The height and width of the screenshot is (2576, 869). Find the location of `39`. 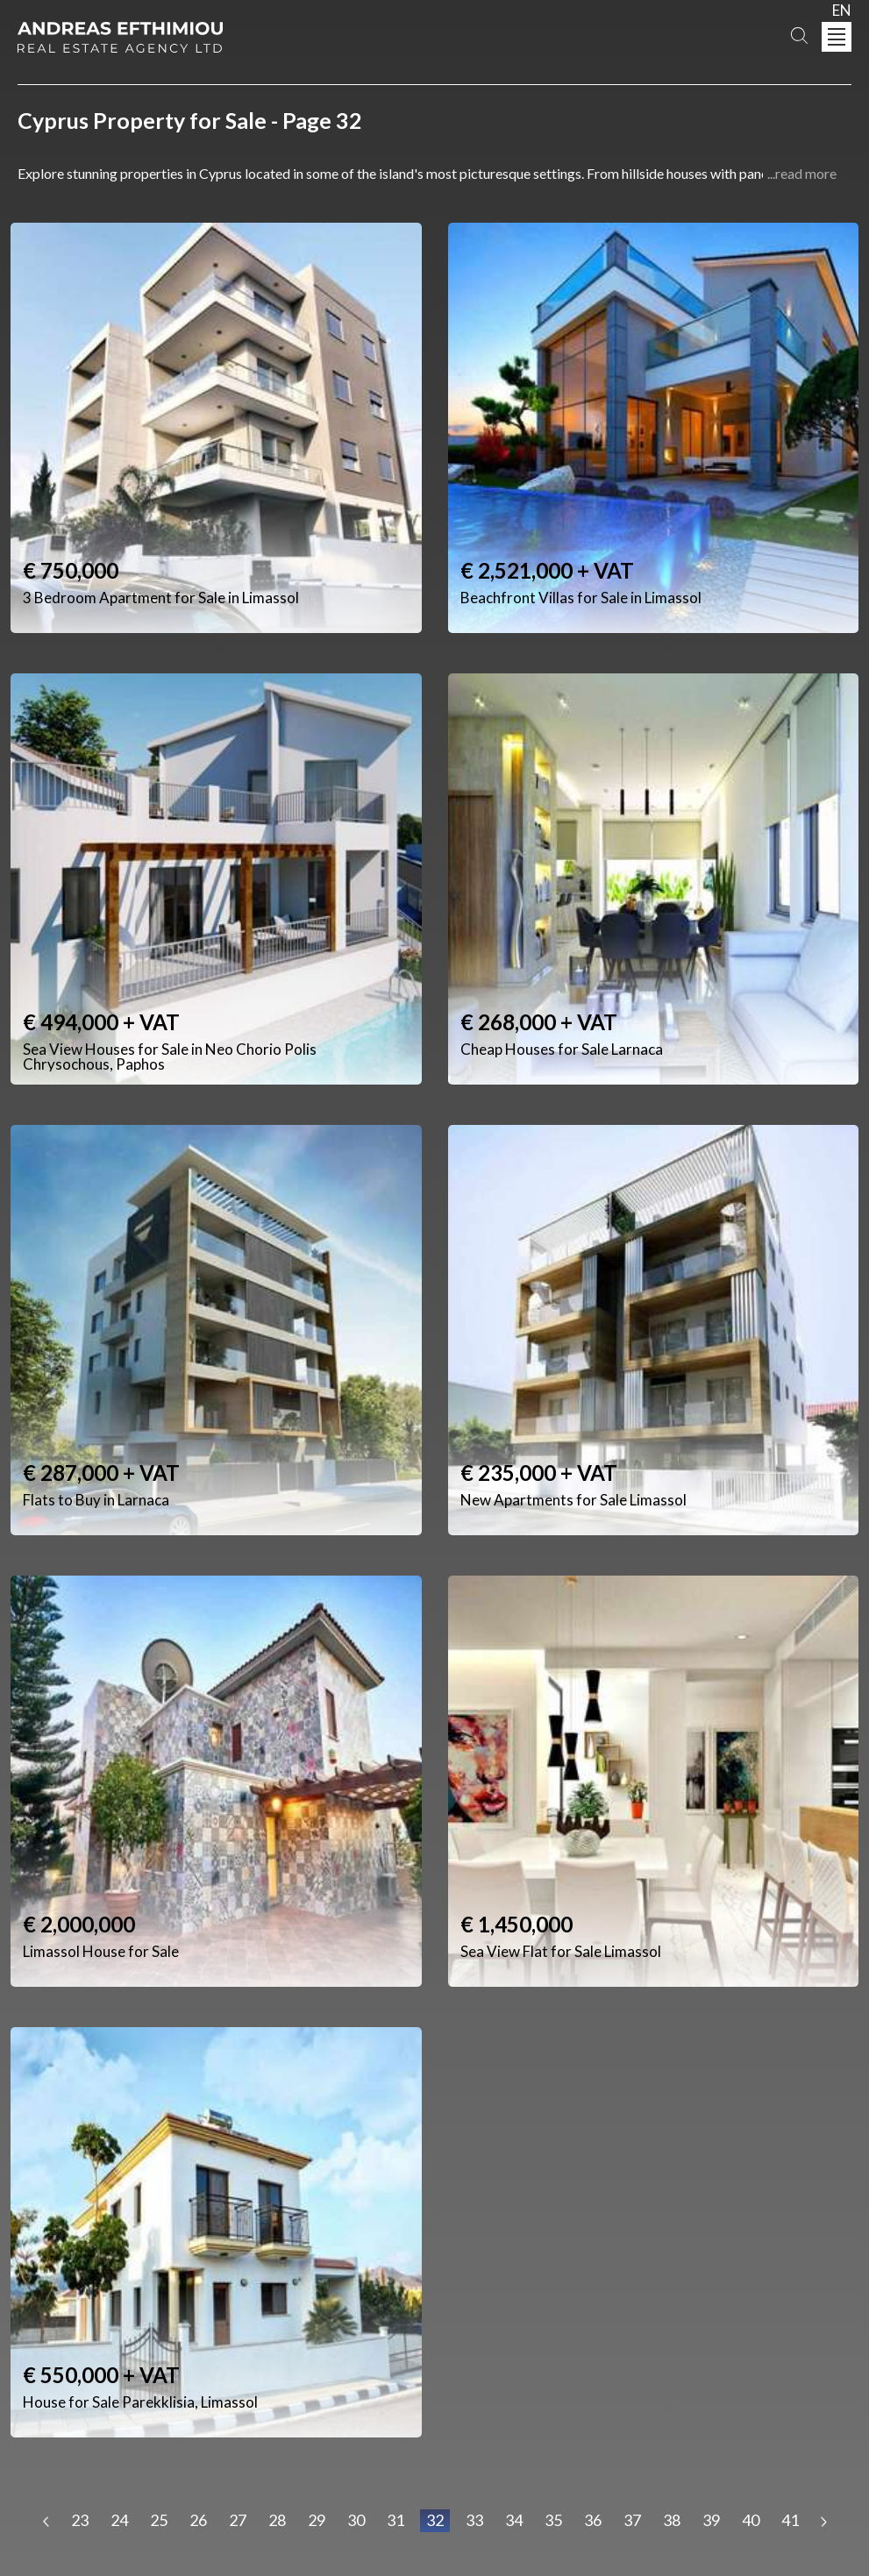

39 is located at coordinates (711, 2520).